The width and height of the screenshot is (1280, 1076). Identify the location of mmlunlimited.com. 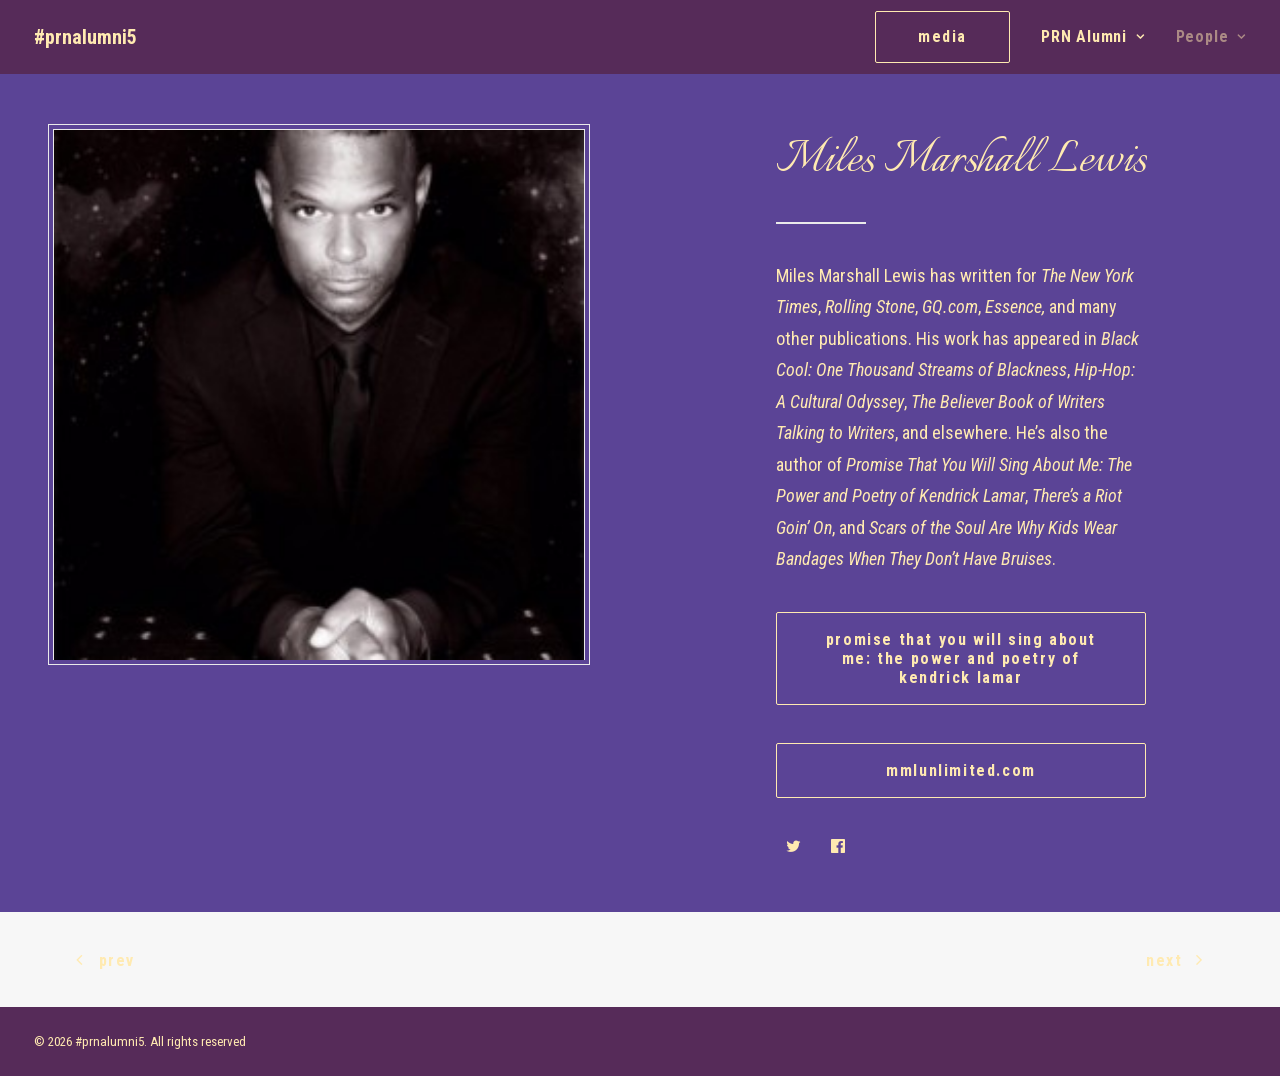
(961, 770).